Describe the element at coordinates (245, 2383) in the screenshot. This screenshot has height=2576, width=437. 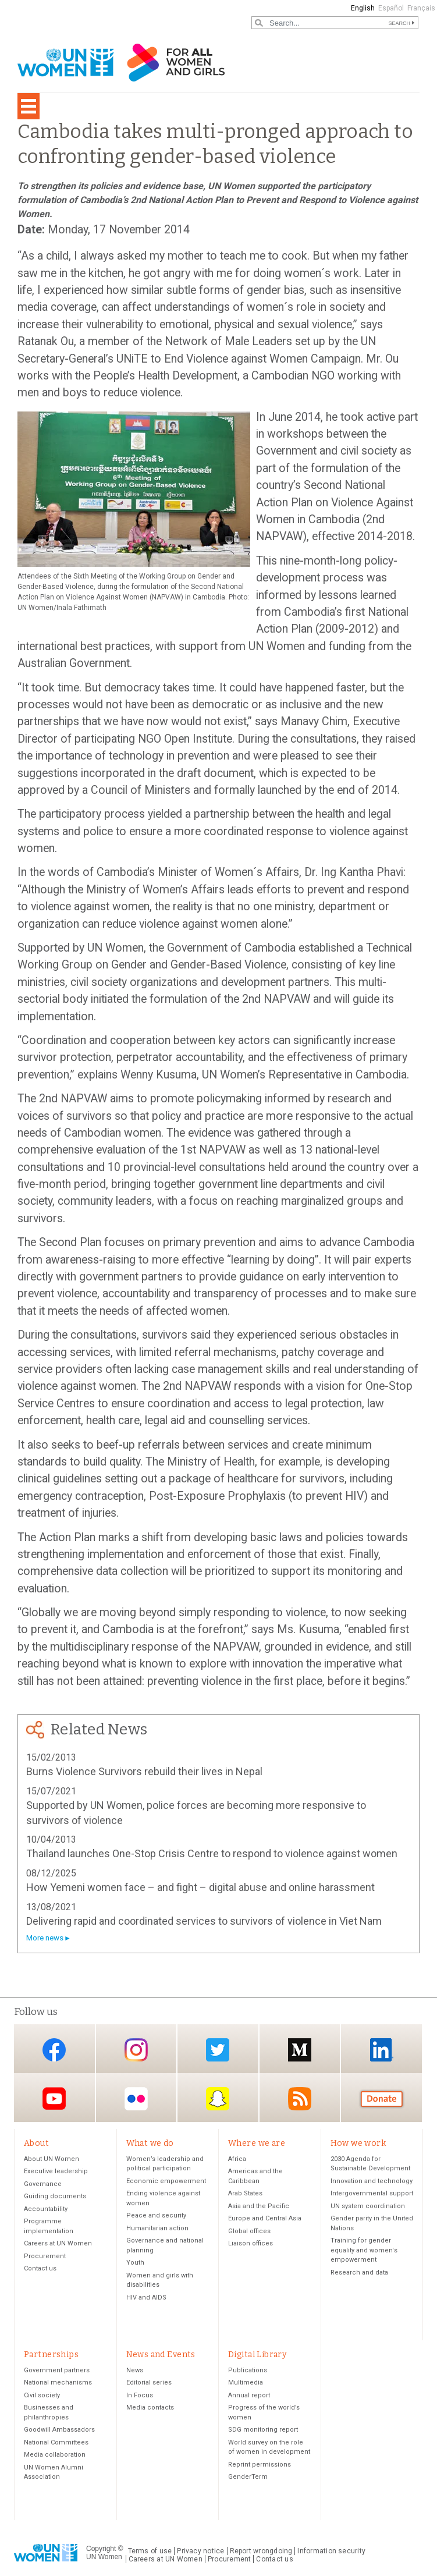
I see `Multimedia` at that location.